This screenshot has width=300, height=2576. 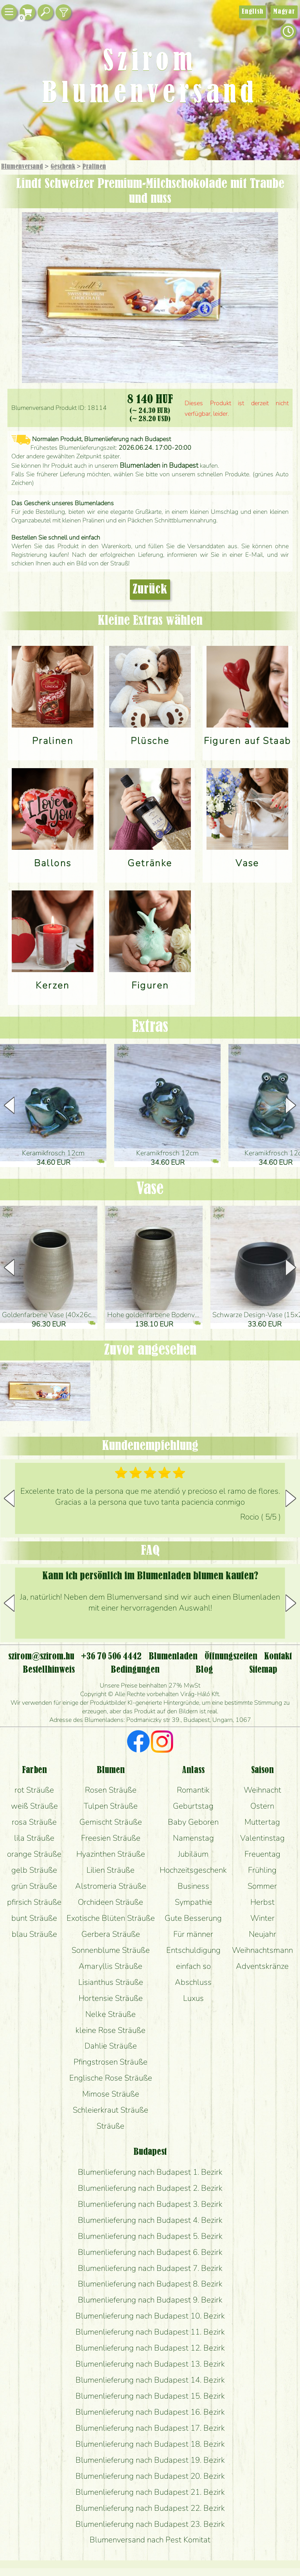 I want to click on Orchideen Sträuße, so click(x=110, y=1902).